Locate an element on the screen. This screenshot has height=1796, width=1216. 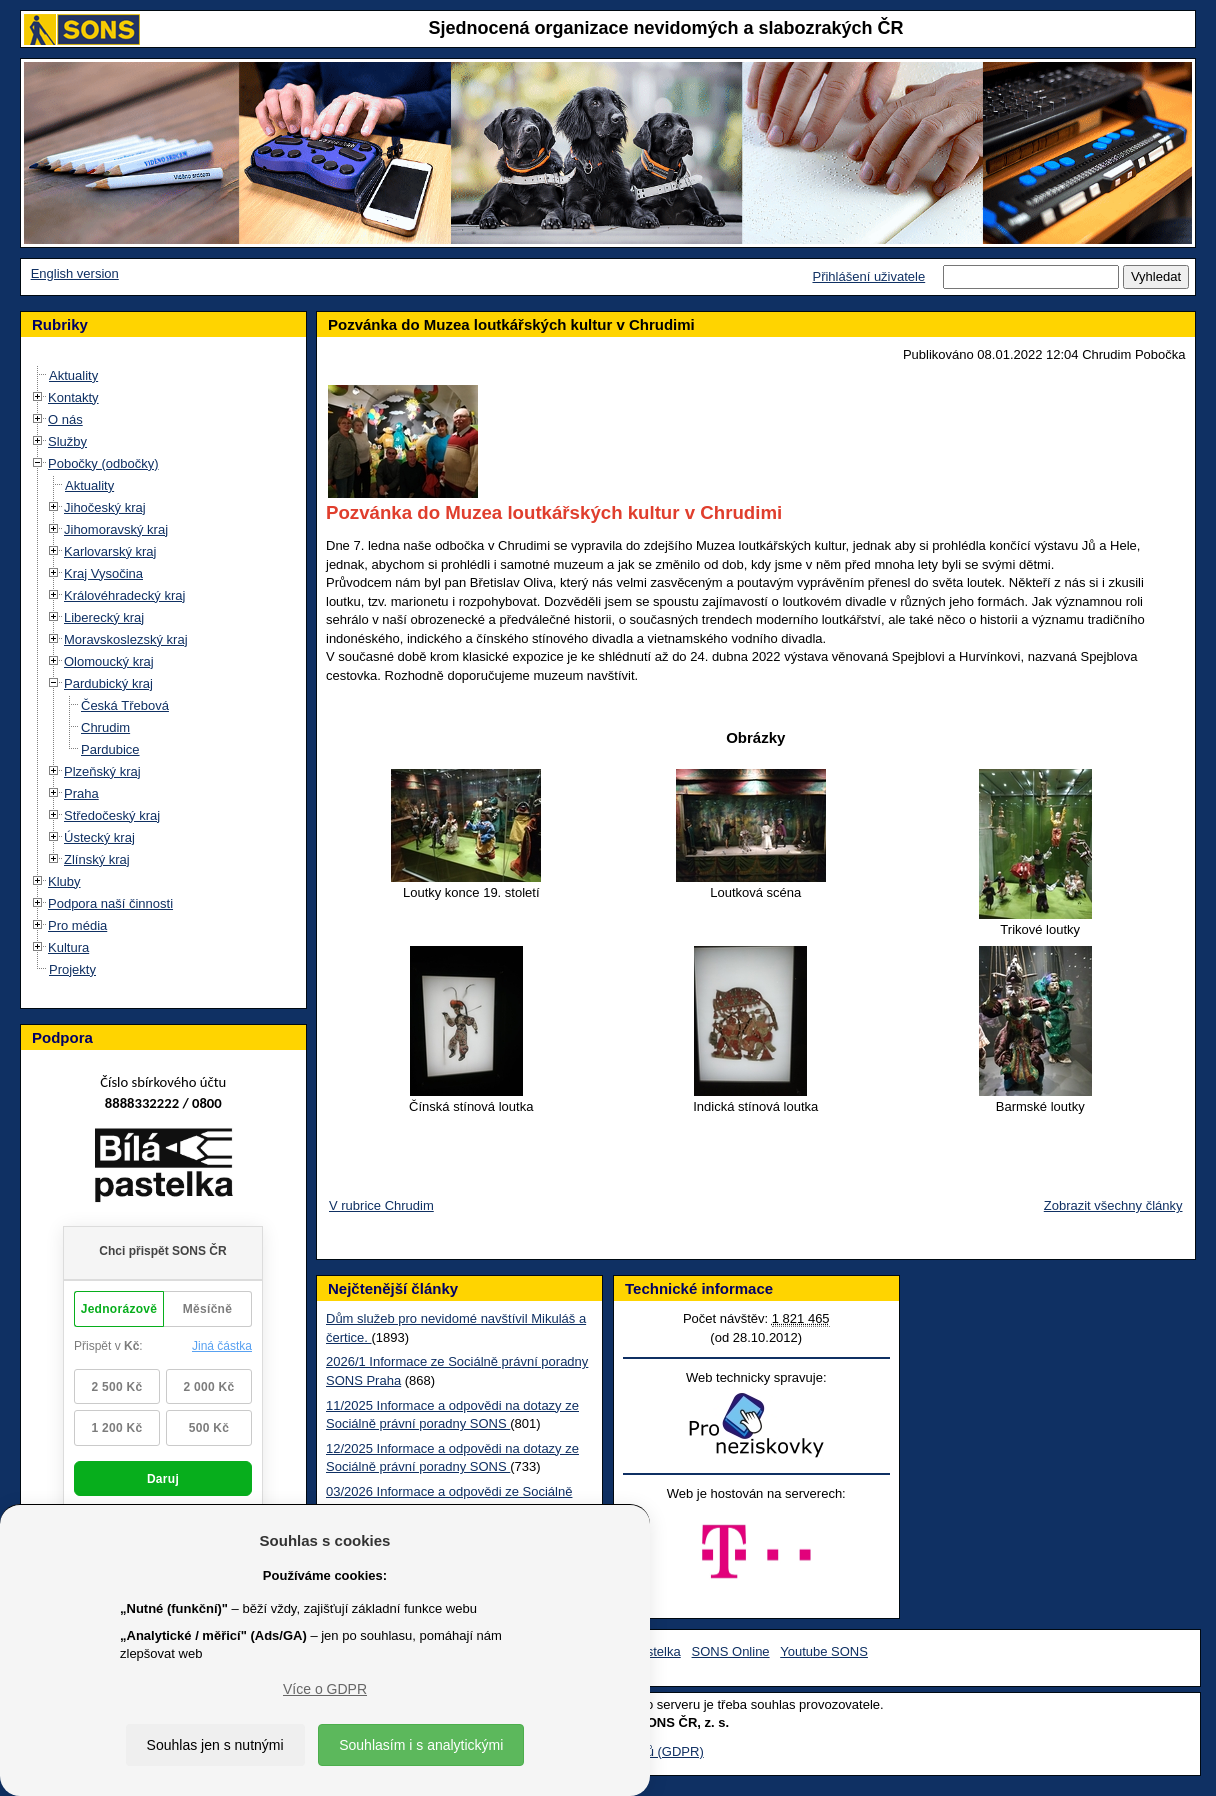
Souhlas jen s nutnými is located at coordinates (215, 1745).